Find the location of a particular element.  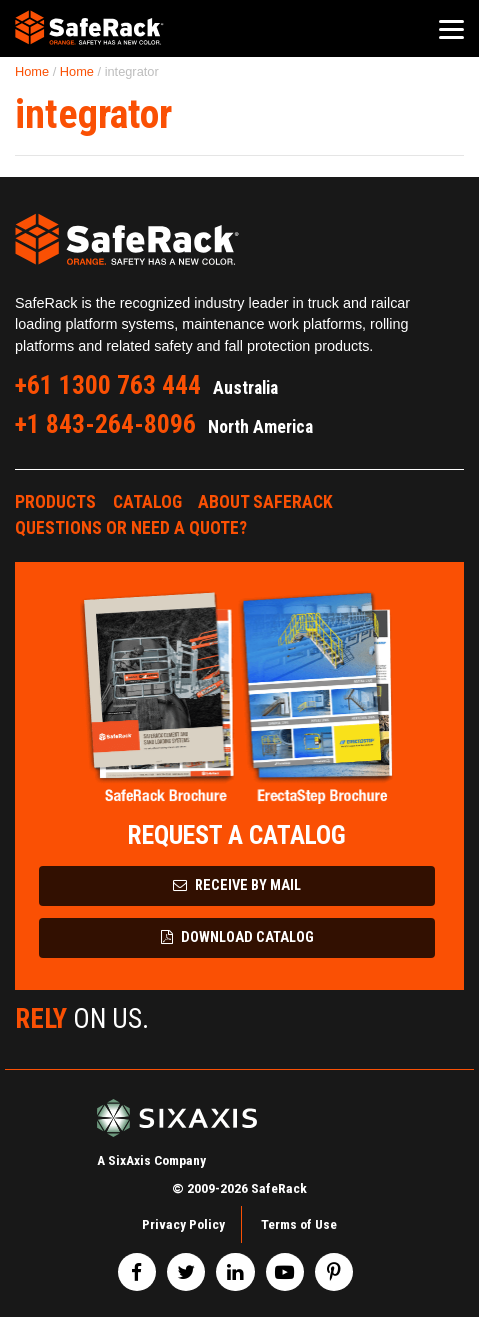

Catalog is located at coordinates (147, 502).